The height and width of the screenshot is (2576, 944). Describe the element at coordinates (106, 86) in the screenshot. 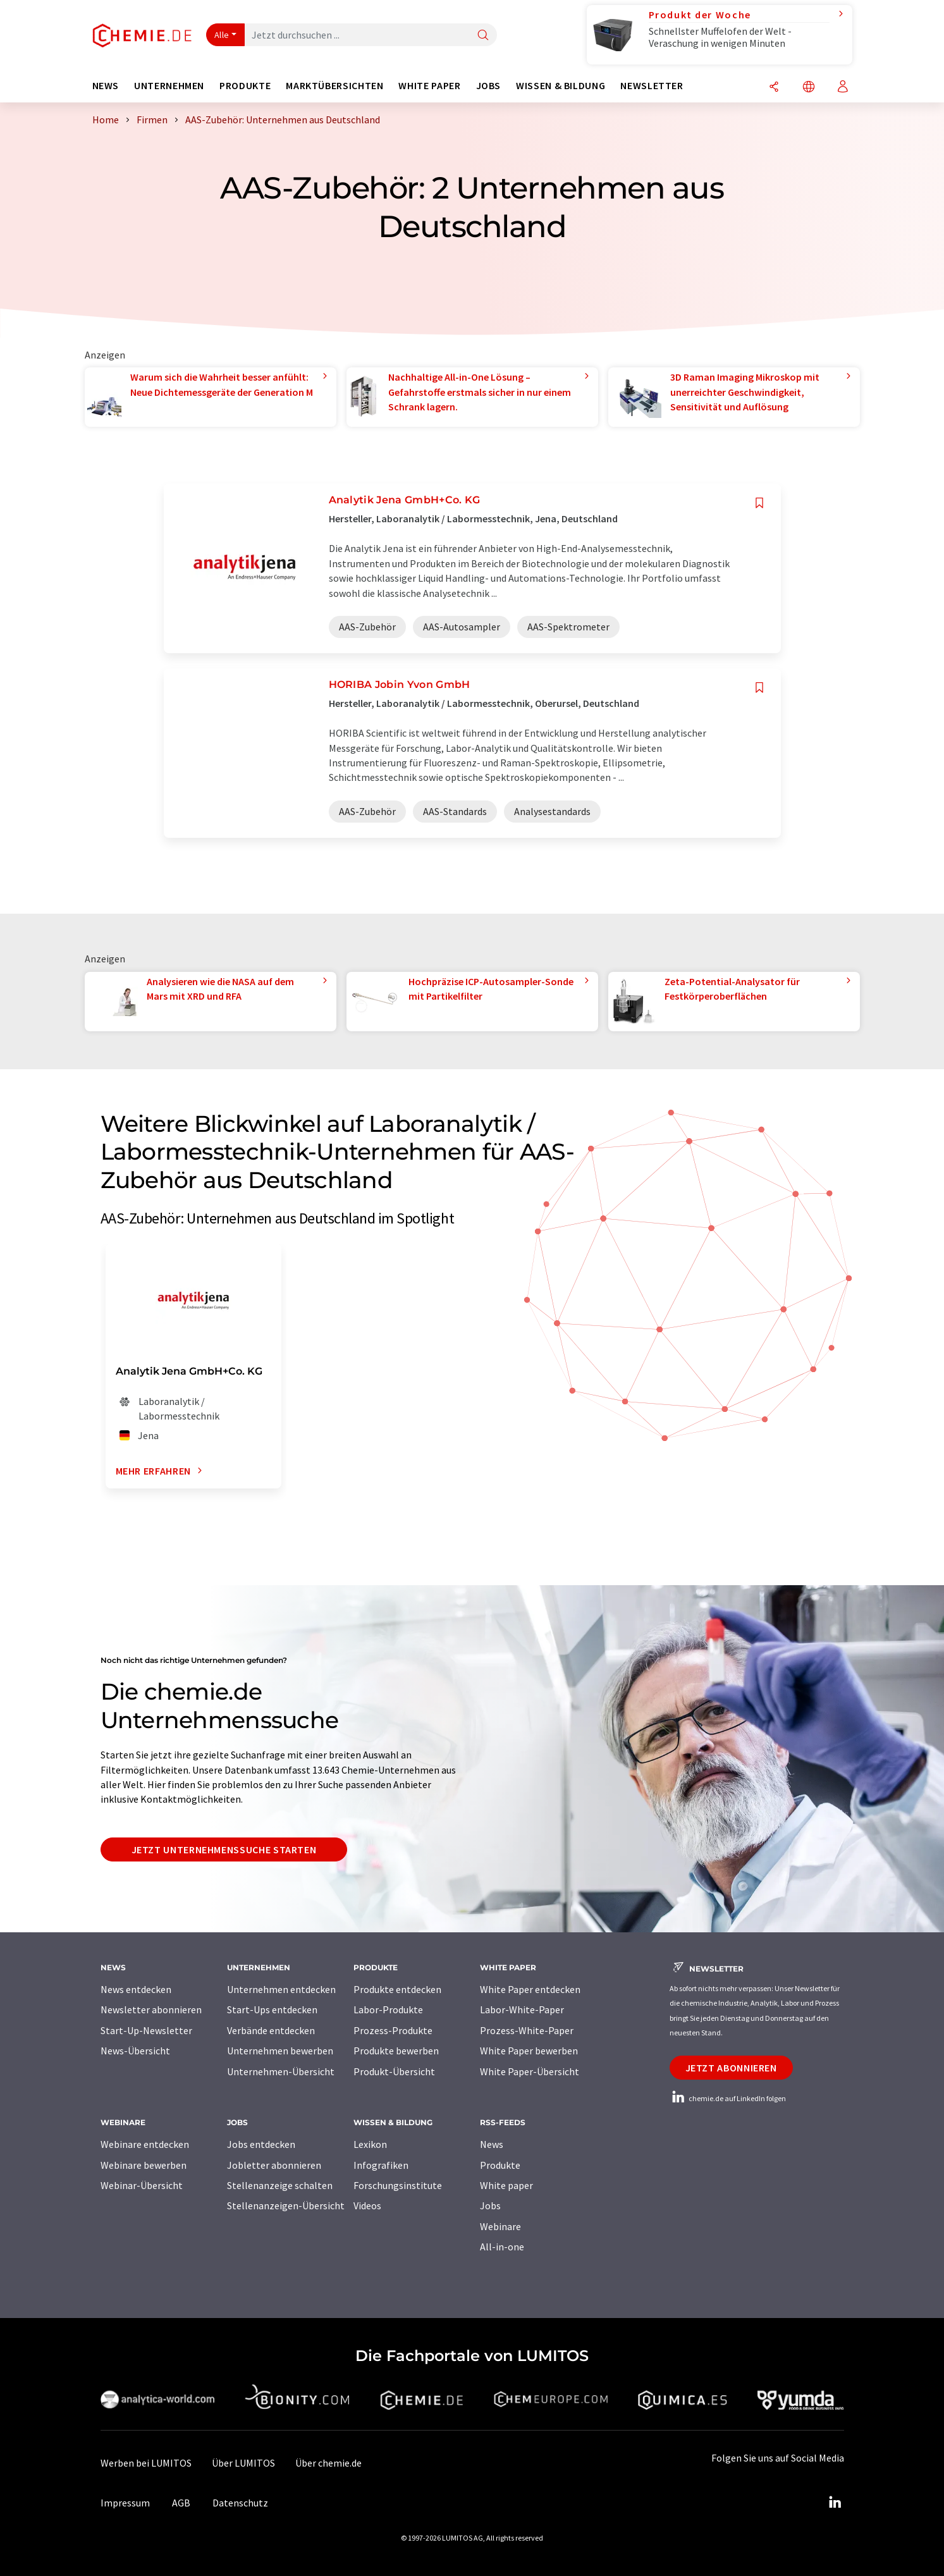

I see `News [button]` at that location.